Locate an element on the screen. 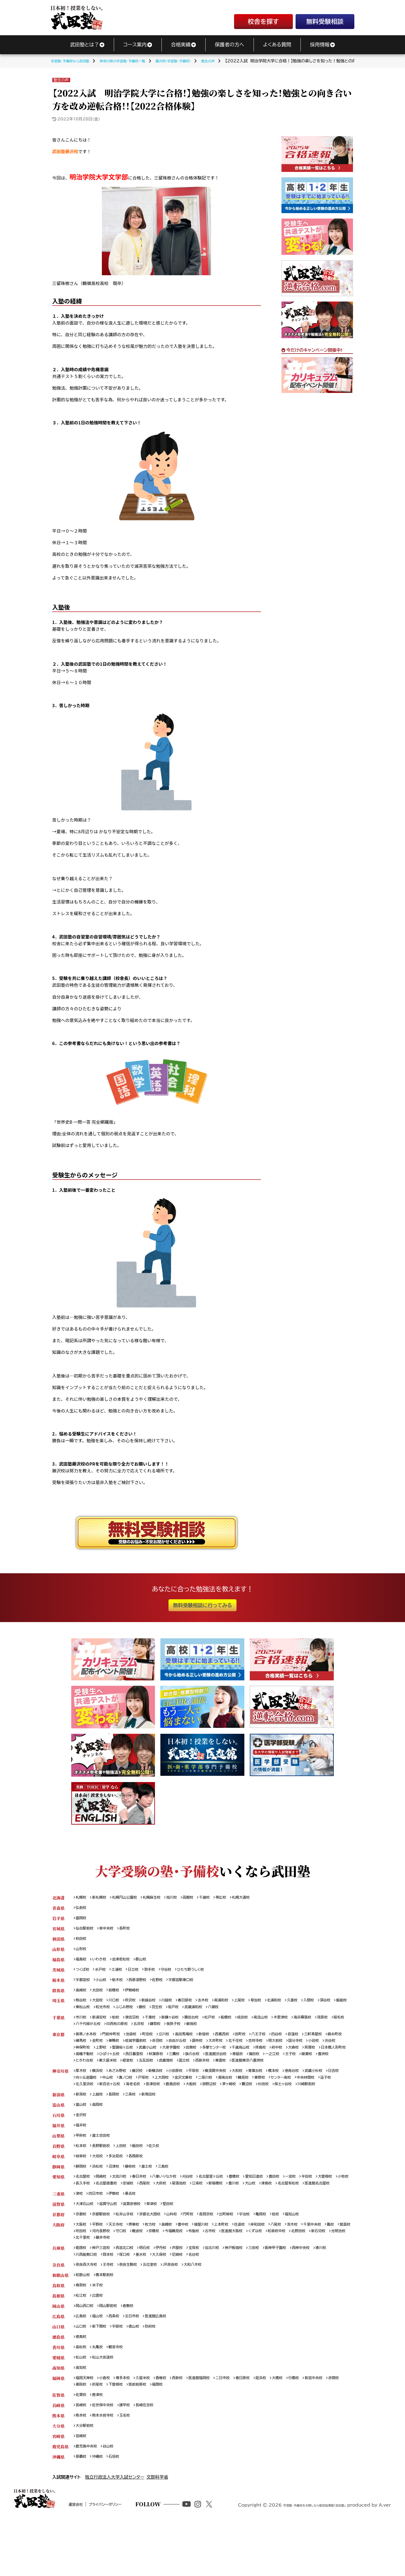 The image size is (405, 2576). 和歌山校 is located at coordinates (84, 2320).